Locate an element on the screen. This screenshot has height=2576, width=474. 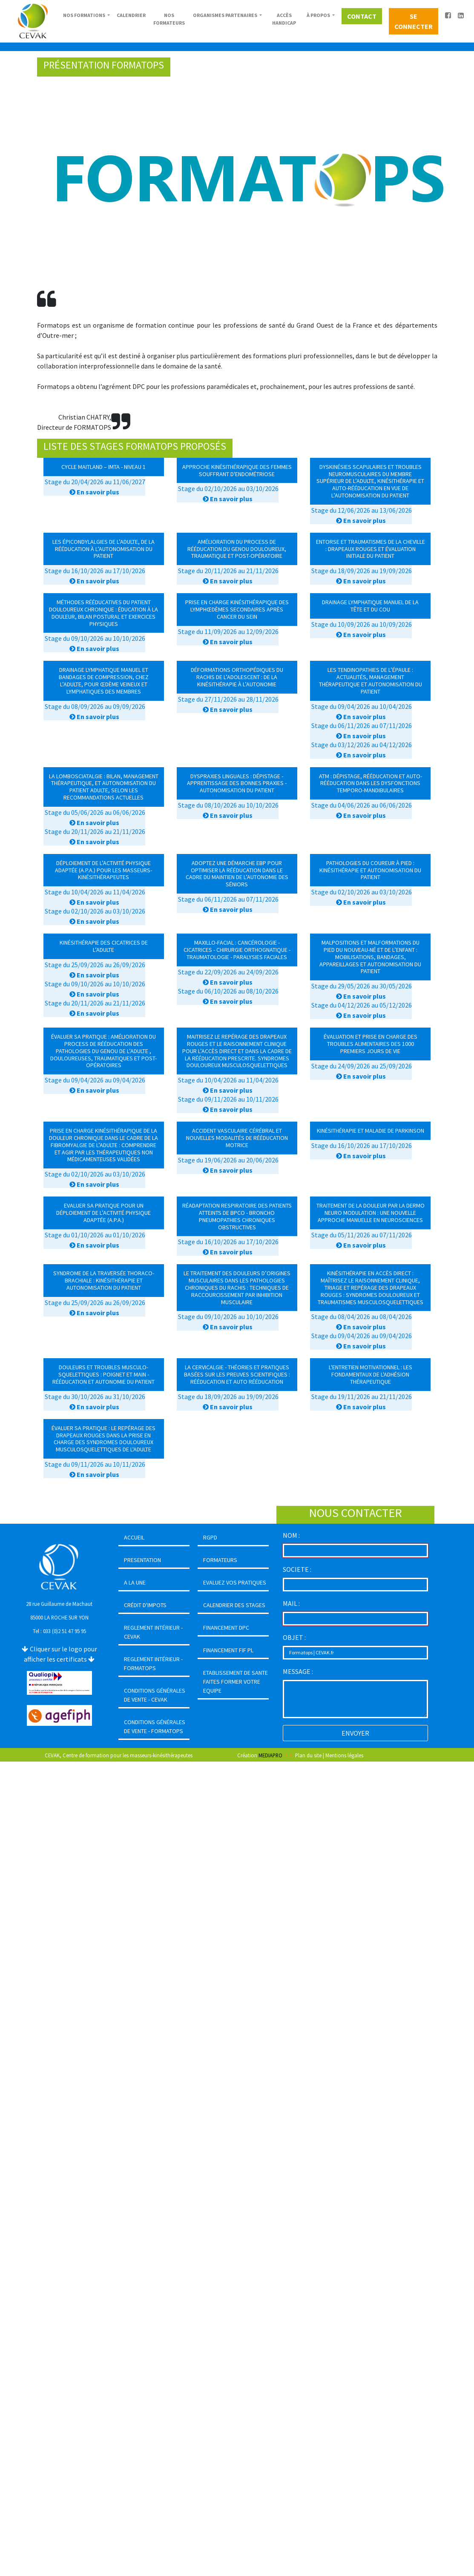
A LA UNE [button] is located at coordinates (135, 1582).